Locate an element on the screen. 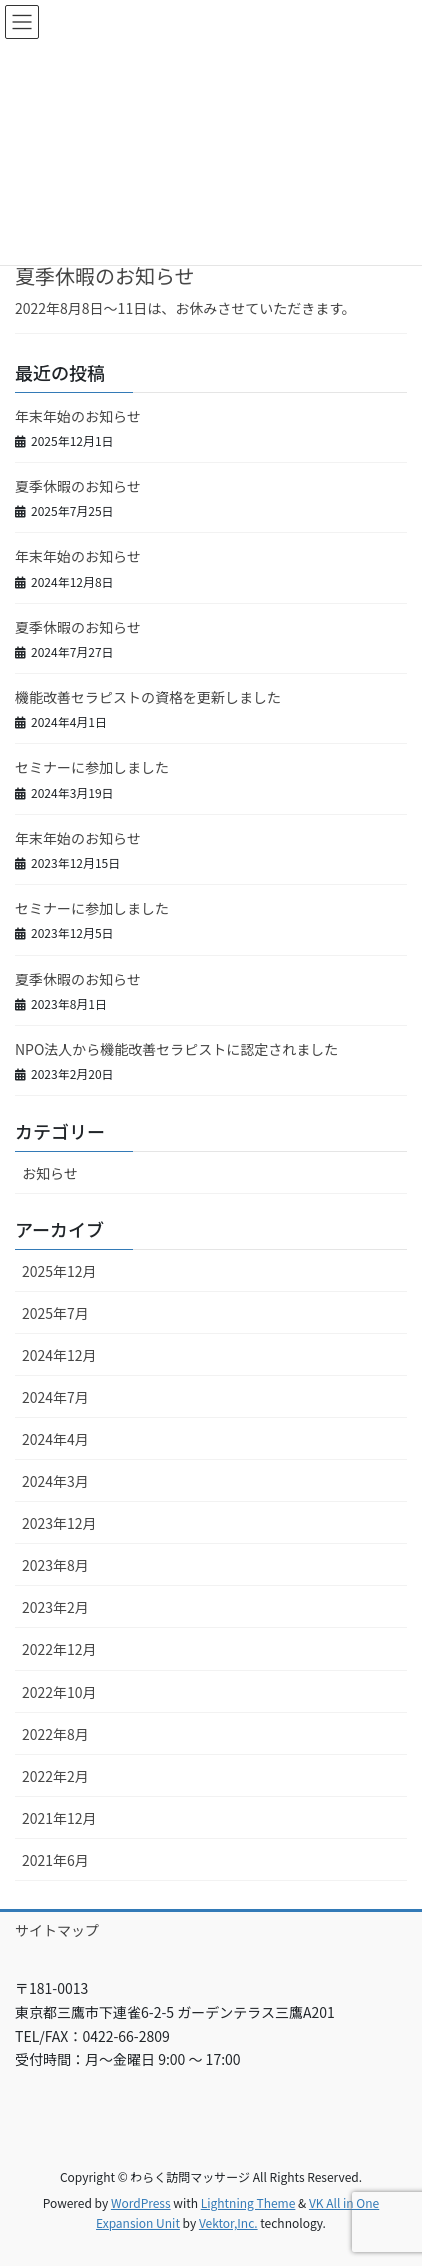  2022年12月 is located at coordinates (59, 1649).